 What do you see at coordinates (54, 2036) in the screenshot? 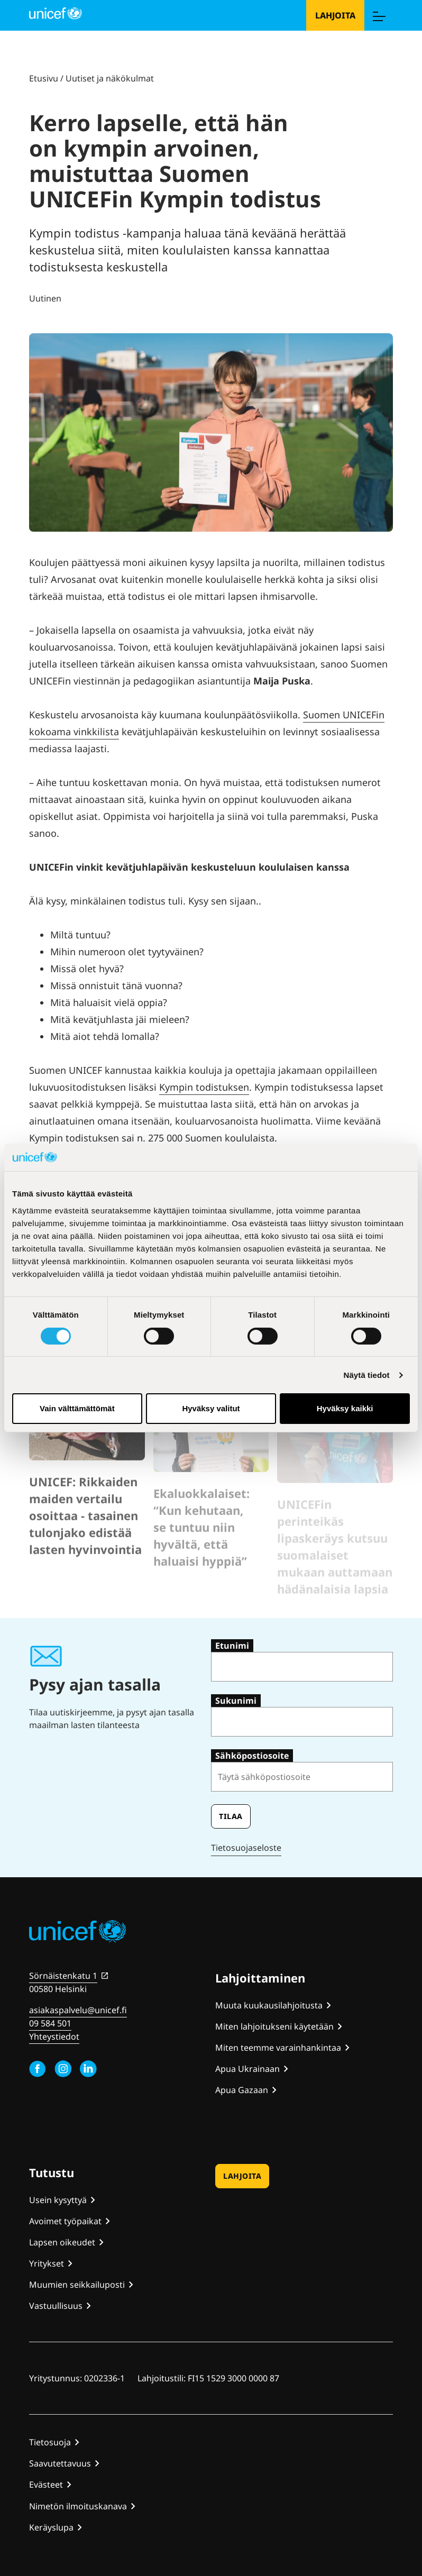
I see `Yhteystiedot` at bounding box center [54, 2036].